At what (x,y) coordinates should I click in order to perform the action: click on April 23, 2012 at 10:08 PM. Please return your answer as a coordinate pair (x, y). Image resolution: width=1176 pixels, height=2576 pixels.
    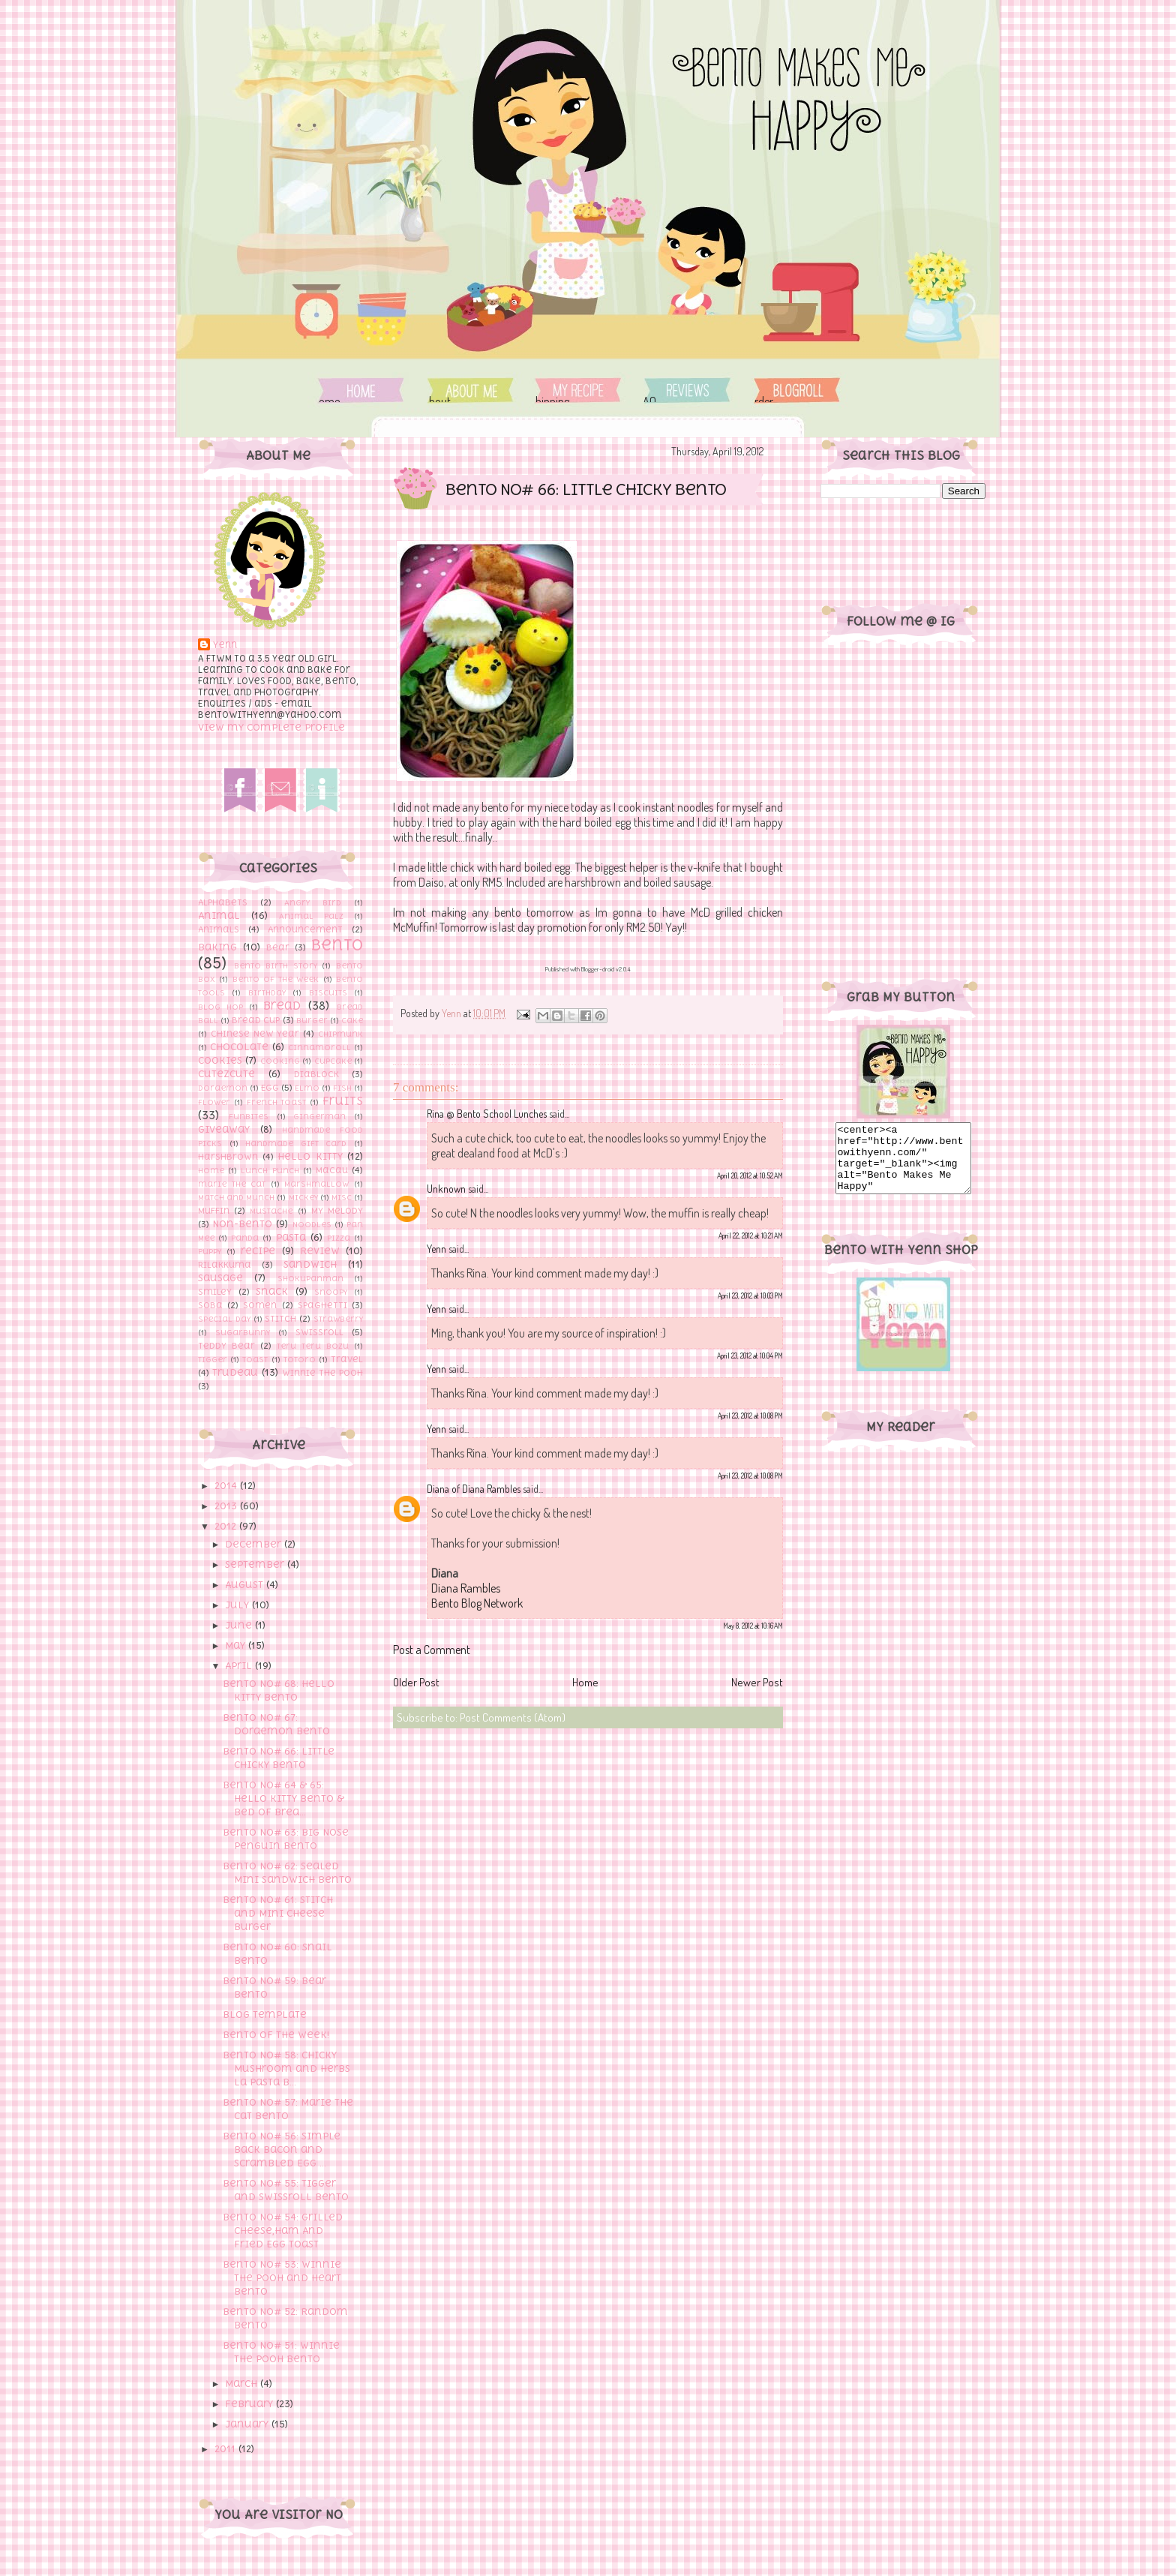
    Looking at the image, I should click on (750, 1415).